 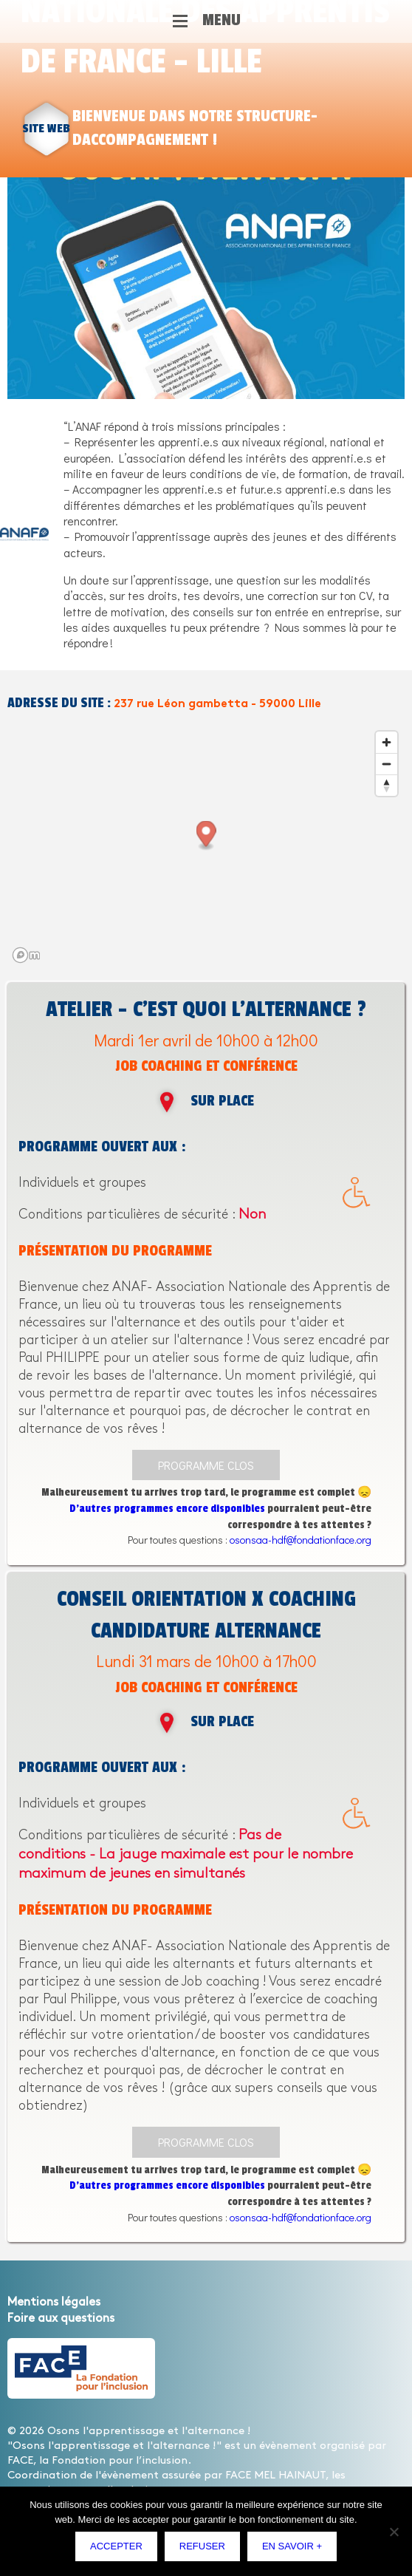 I want to click on Programme clos, so click(x=206, y=1465).